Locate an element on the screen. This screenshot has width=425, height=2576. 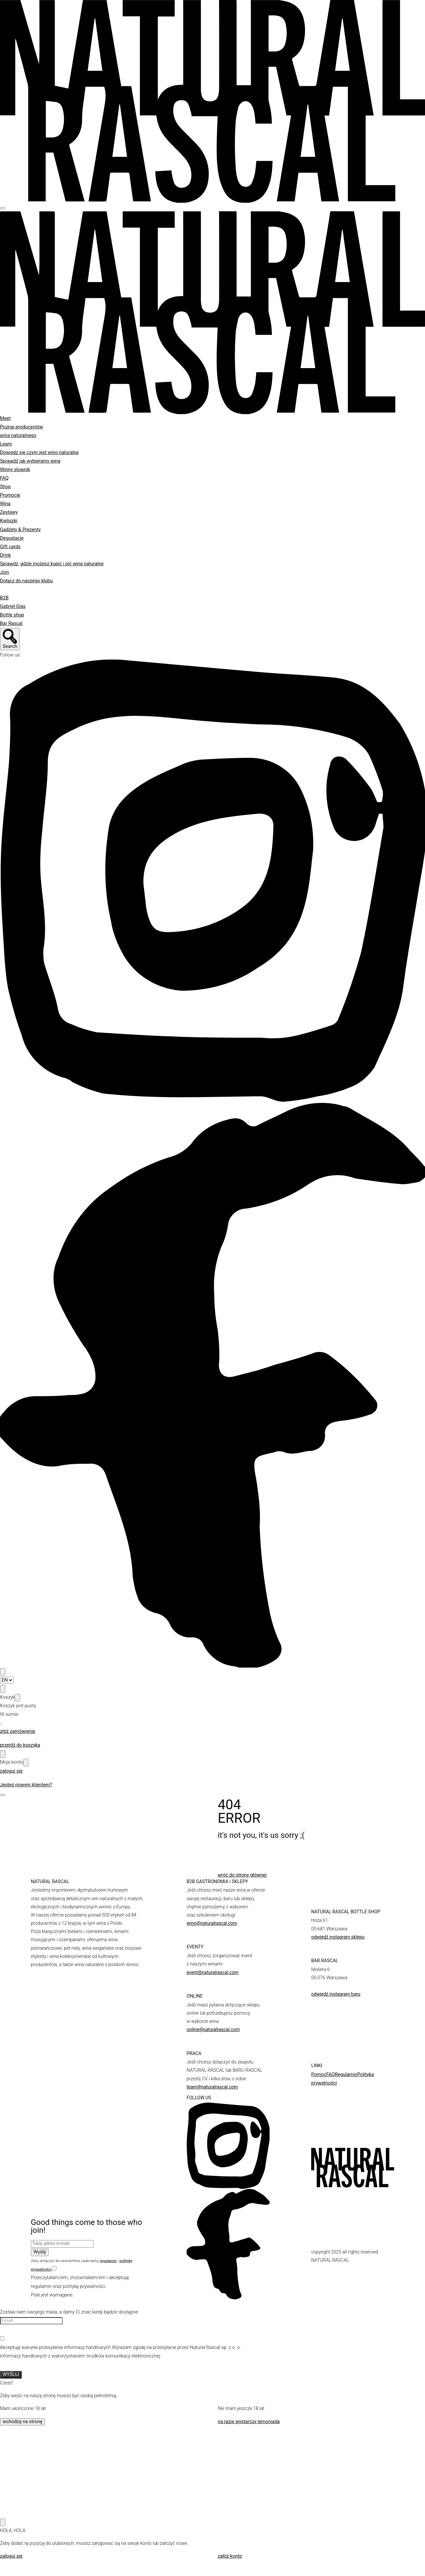
online@naturalrascal.com is located at coordinates (213, 2029).